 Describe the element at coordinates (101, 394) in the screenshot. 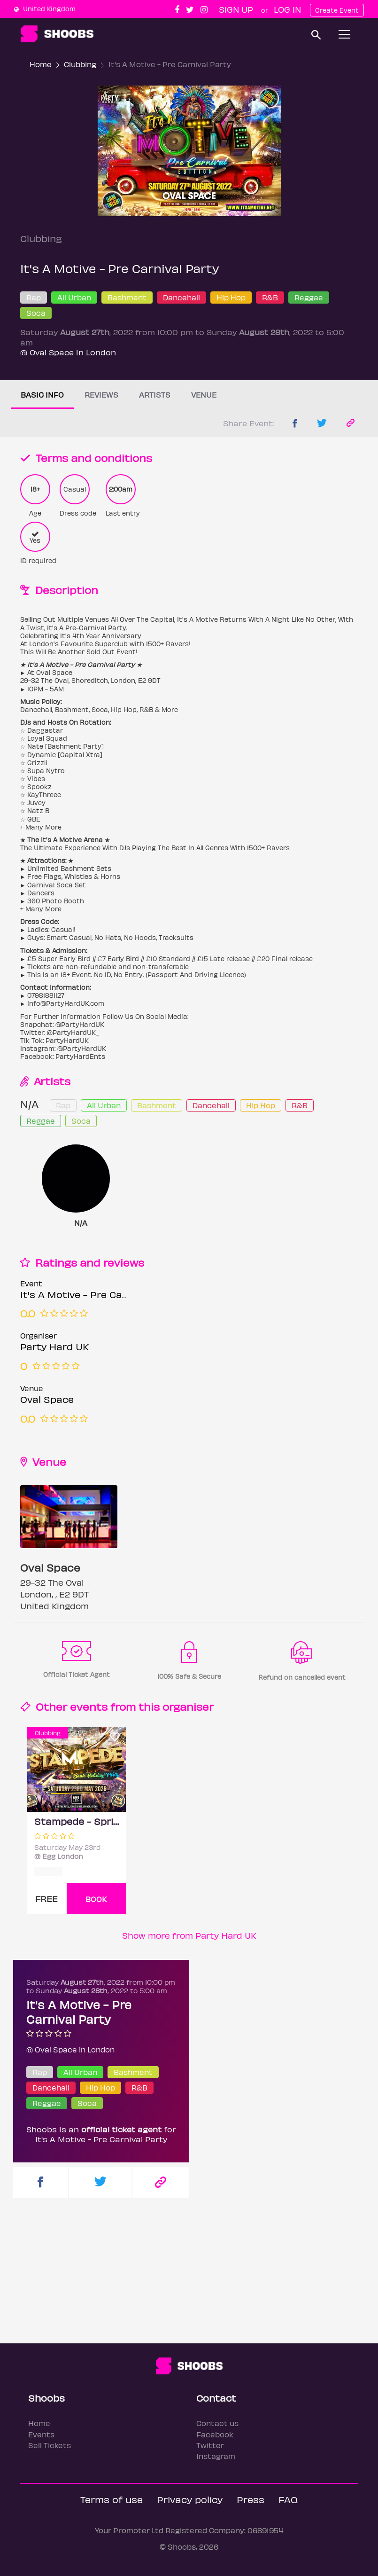

I see `Reviews` at that location.